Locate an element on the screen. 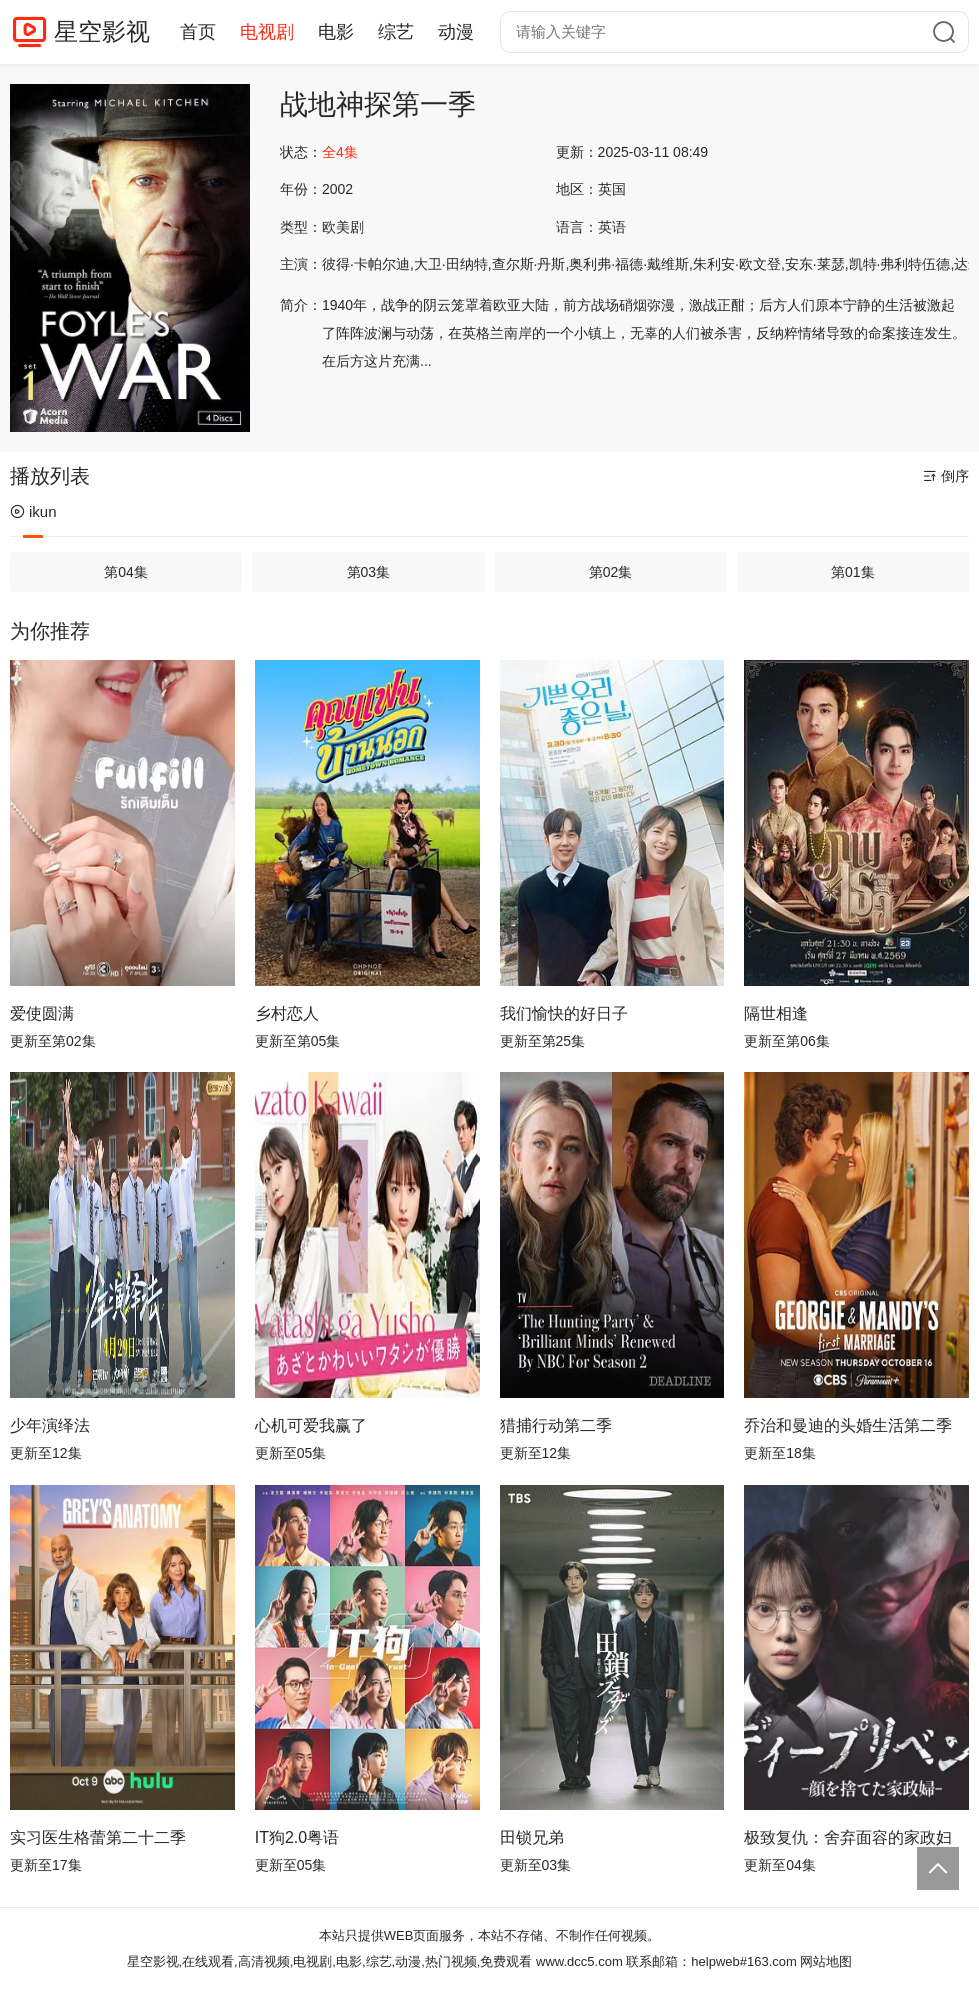  首页 is located at coordinates (198, 32).